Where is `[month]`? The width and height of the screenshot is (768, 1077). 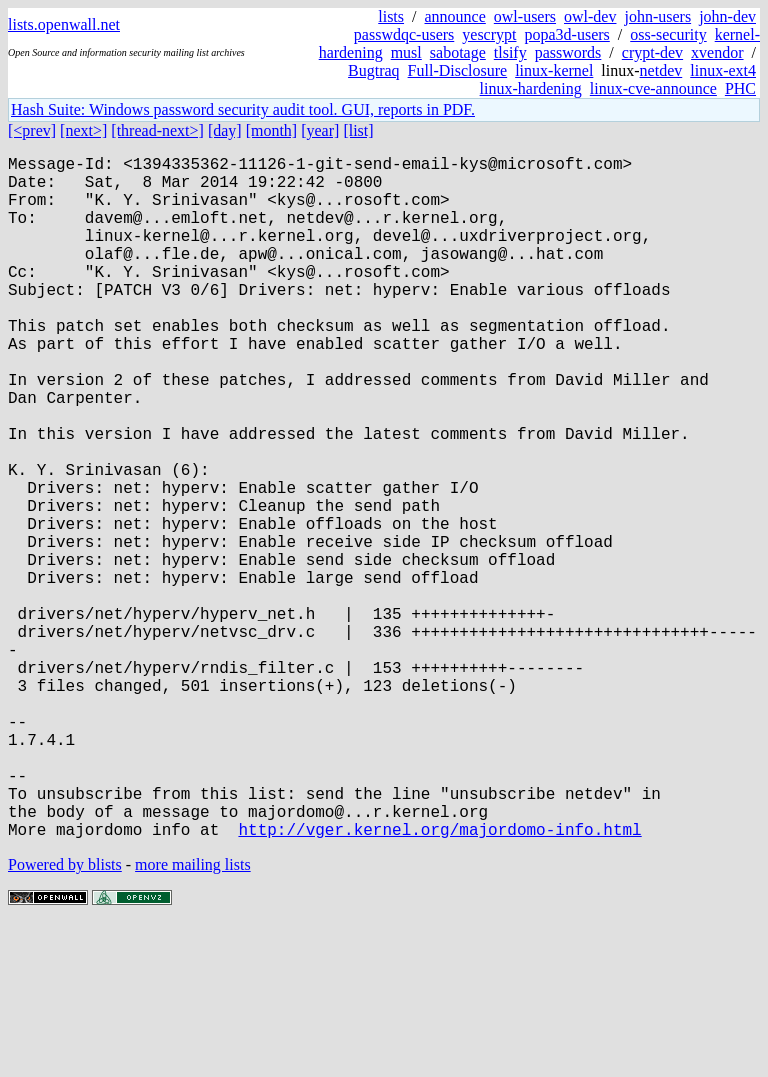
[month] is located at coordinates (272, 130).